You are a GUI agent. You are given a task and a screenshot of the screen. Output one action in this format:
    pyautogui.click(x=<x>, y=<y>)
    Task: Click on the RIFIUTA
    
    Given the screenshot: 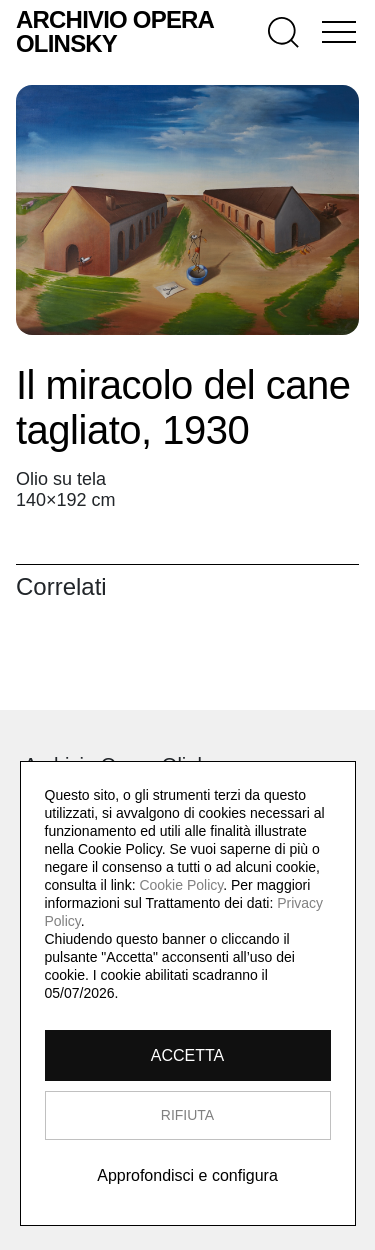 What is the action you would take?
    pyautogui.click(x=187, y=1115)
    